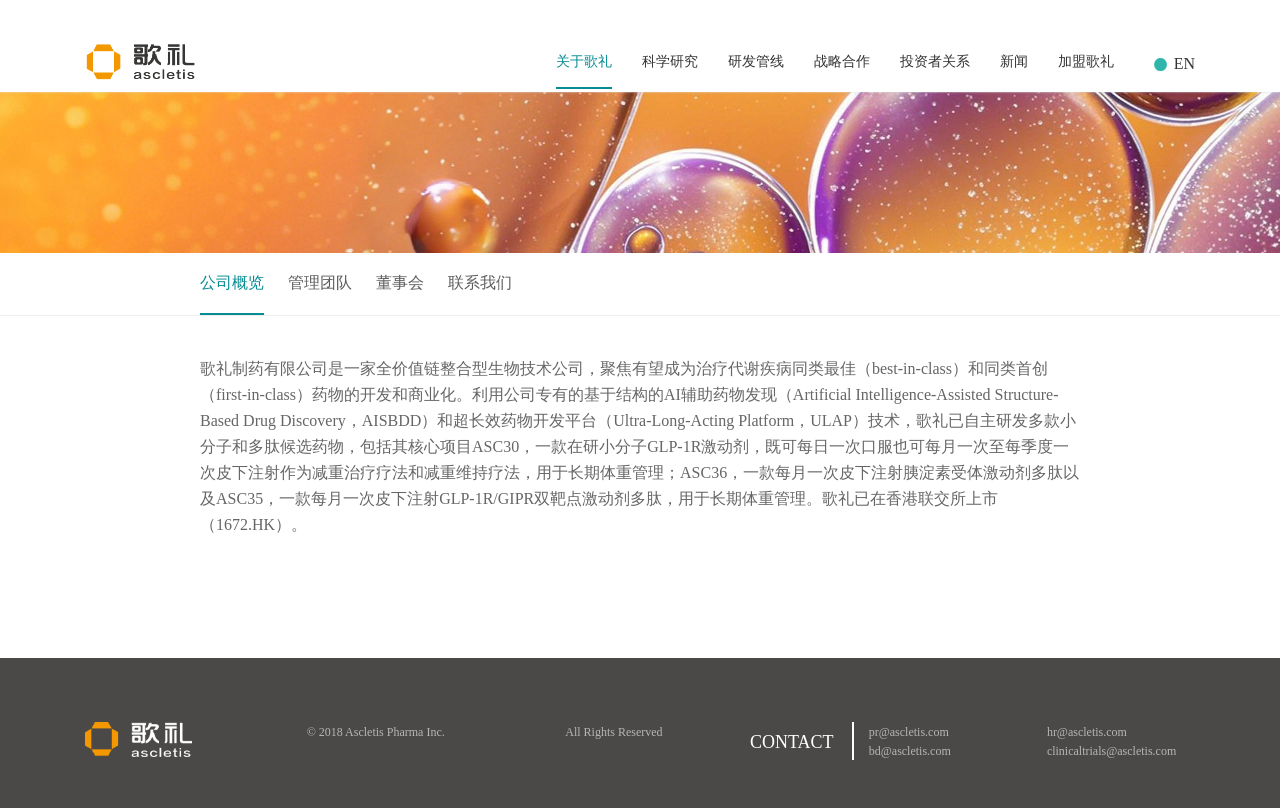 The height and width of the screenshot is (808, 1280). Describe the element at coordinates (613, 732) in the screenshot. I see `All Rights Reserved` at that location.